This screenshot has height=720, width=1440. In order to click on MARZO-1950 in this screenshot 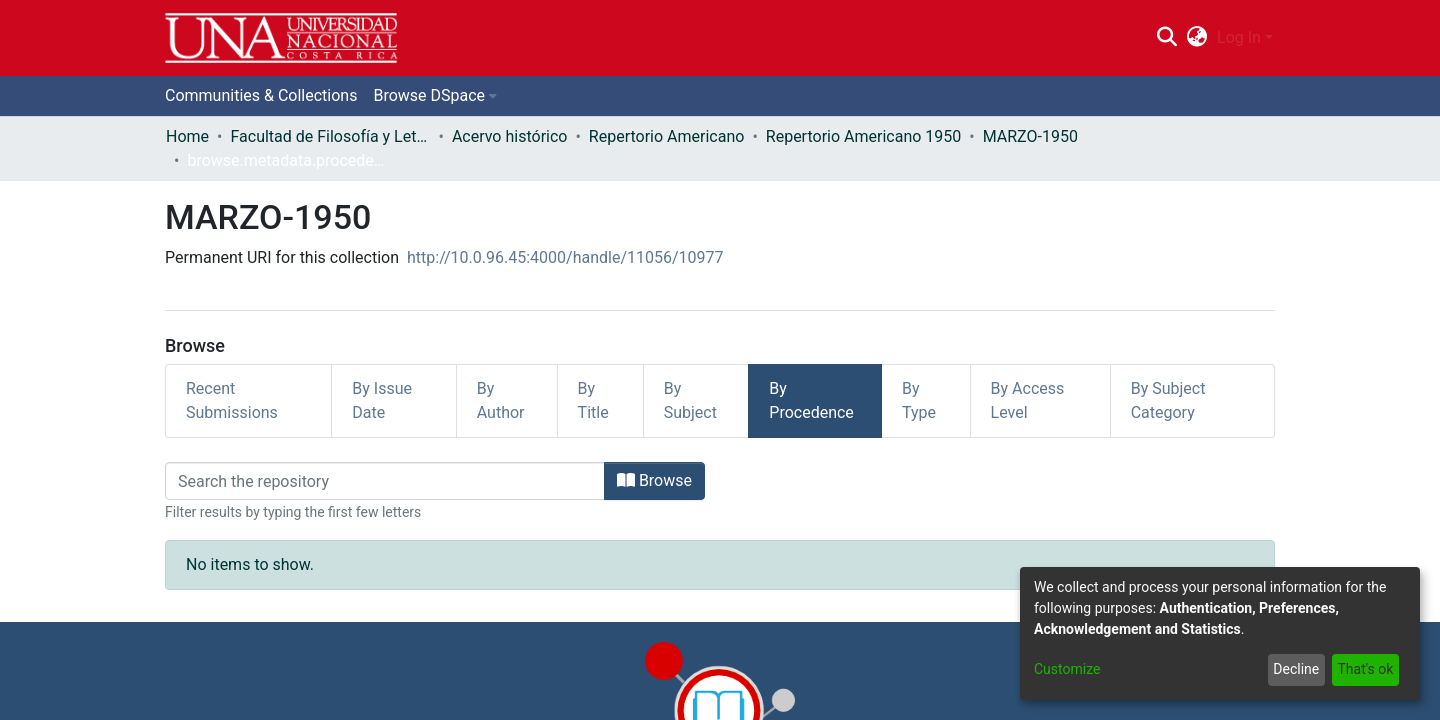, I will do `click(1030, 136)`.